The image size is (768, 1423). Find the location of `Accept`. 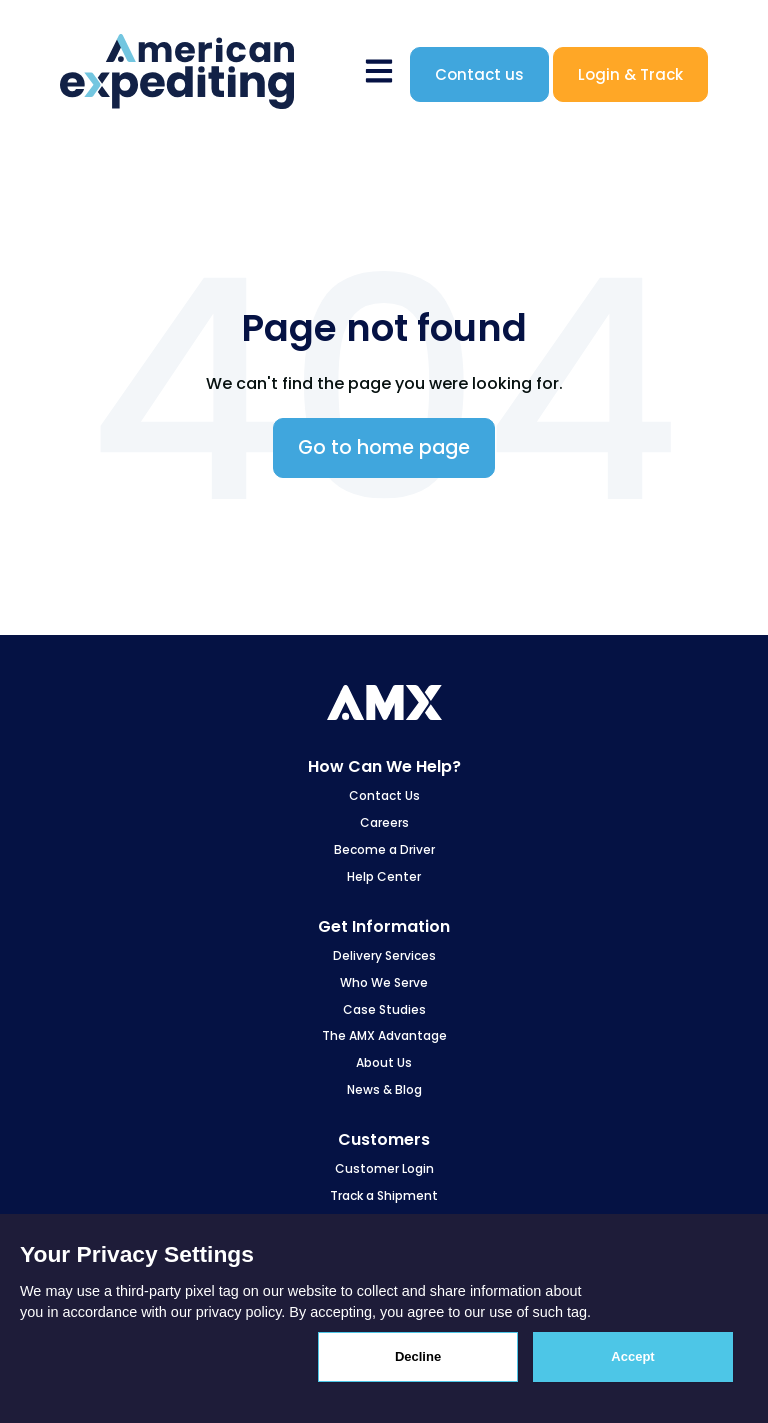

Accept is located at coordinates (632, 1356).